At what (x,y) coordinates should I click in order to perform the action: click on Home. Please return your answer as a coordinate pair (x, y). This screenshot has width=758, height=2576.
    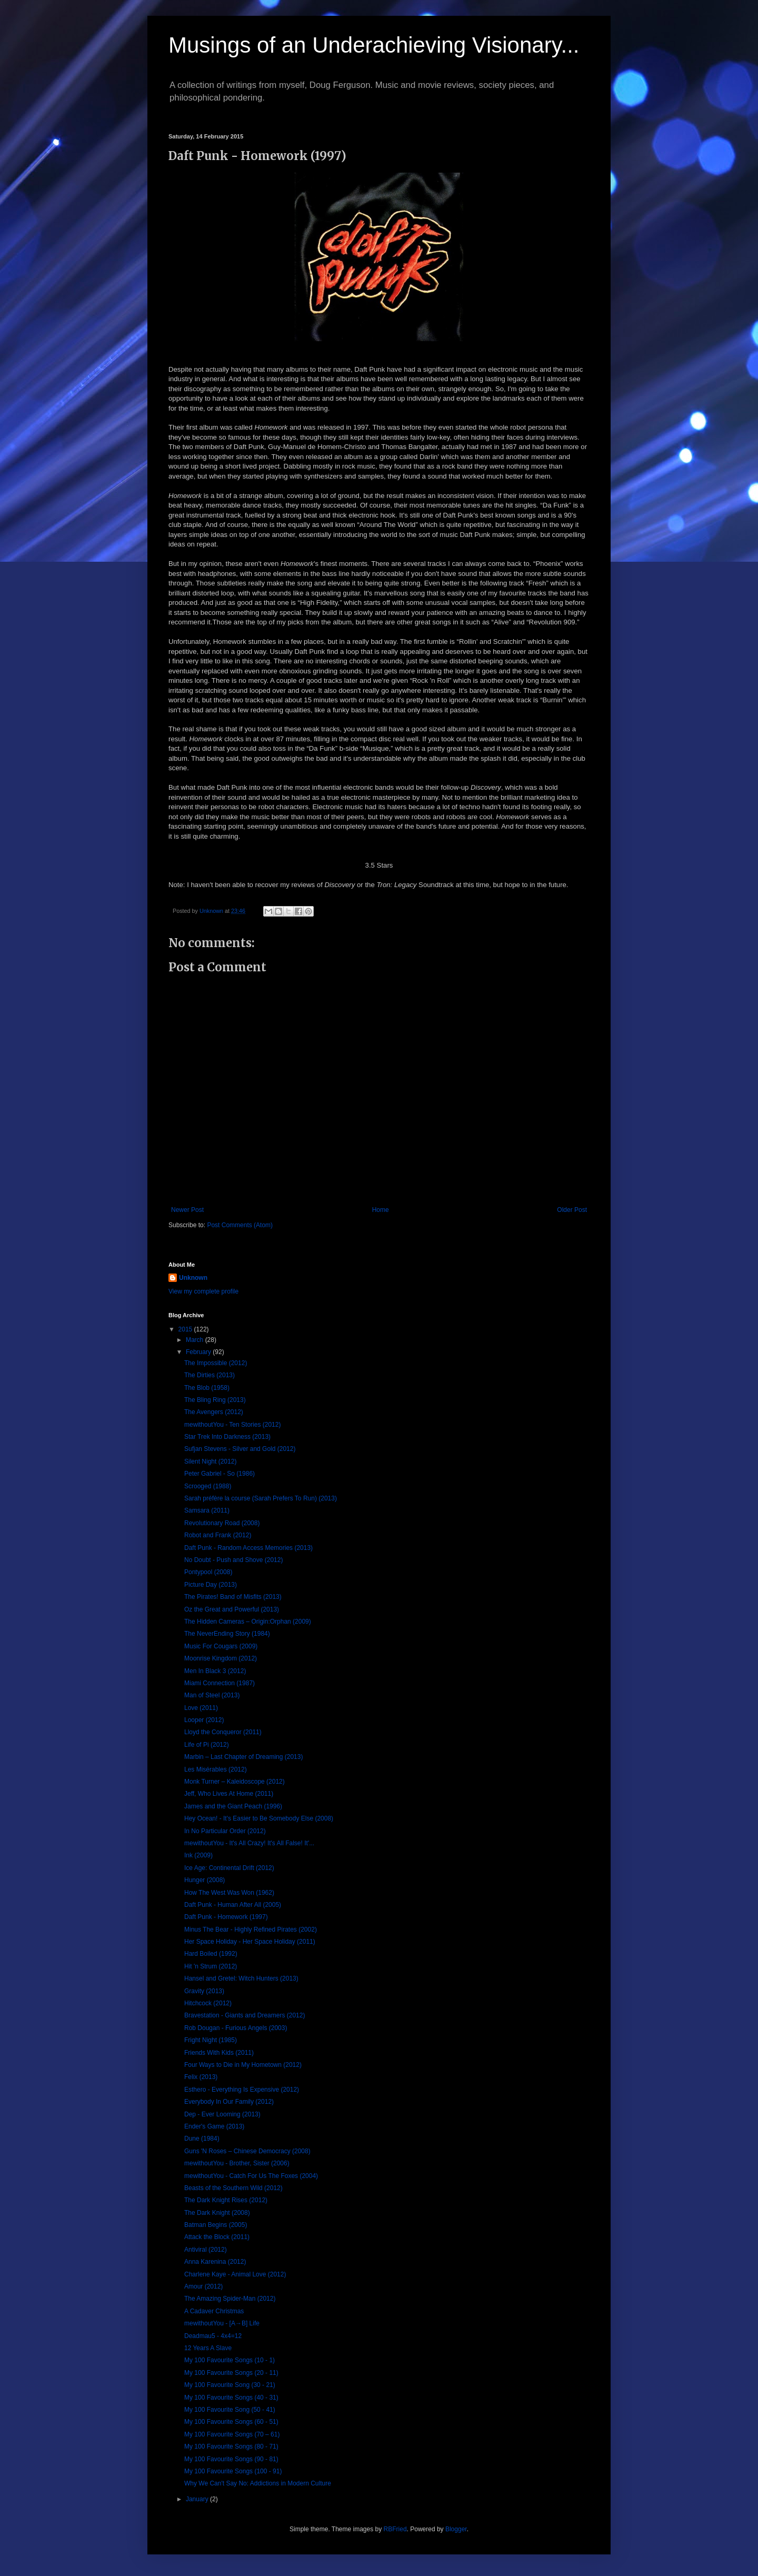
    Looking at the image, I should click on (380, 1210).